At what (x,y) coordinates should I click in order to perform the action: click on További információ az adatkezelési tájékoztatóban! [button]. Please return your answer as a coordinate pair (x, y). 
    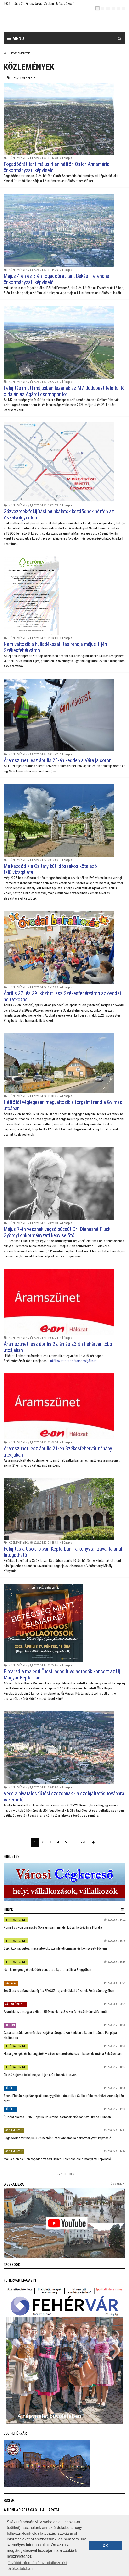
    Looking at the image, I should click on (37, 2566).